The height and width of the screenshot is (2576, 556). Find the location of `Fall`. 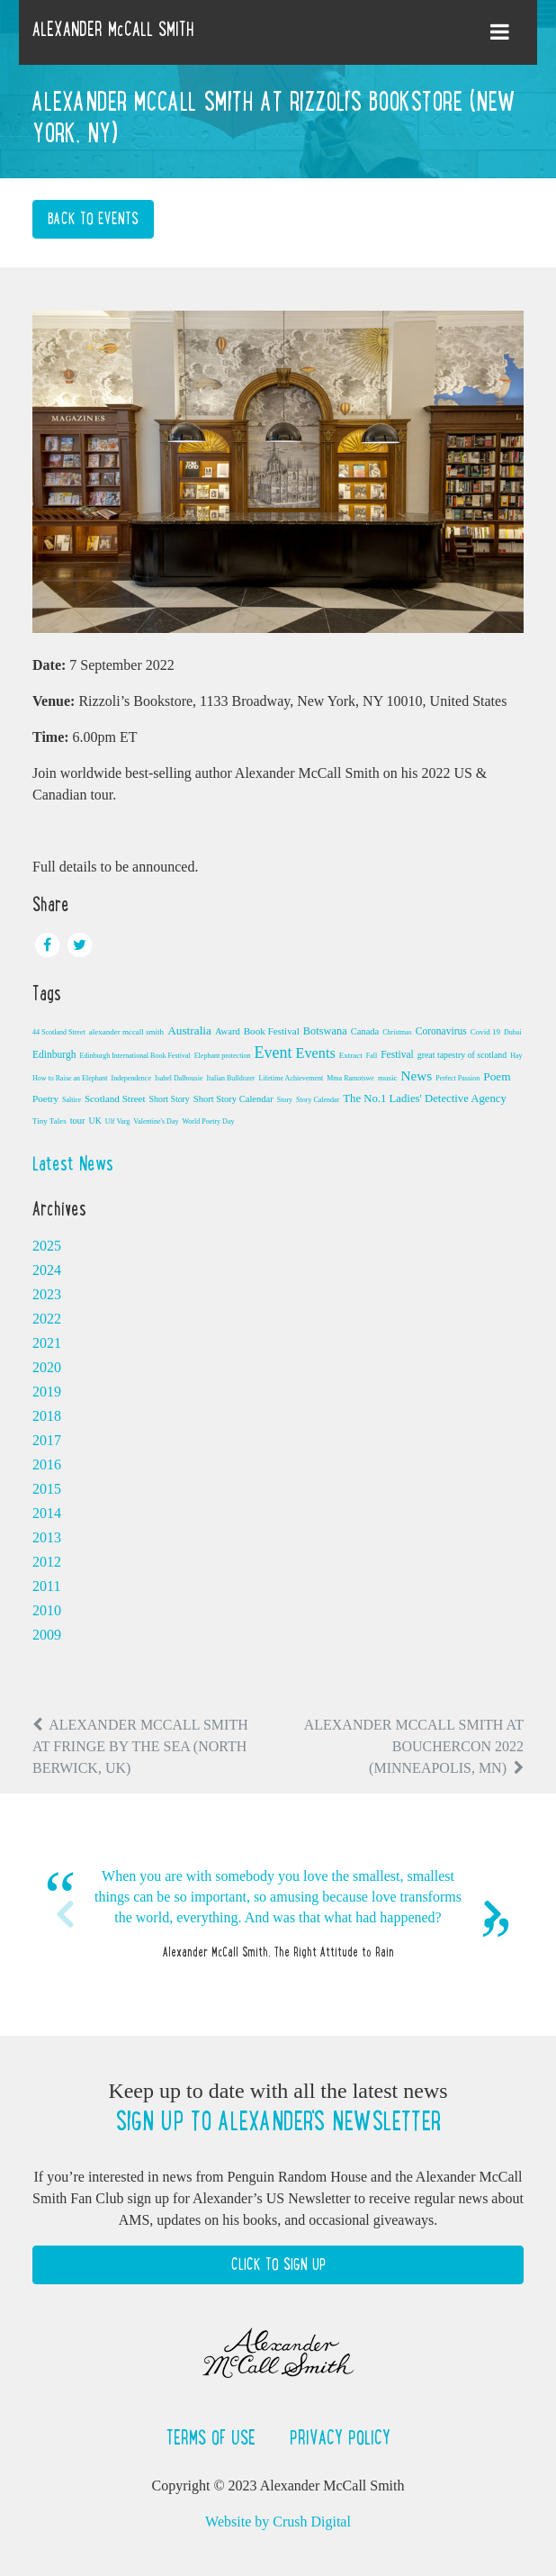

Fall is located at coordinates (371, 1056).